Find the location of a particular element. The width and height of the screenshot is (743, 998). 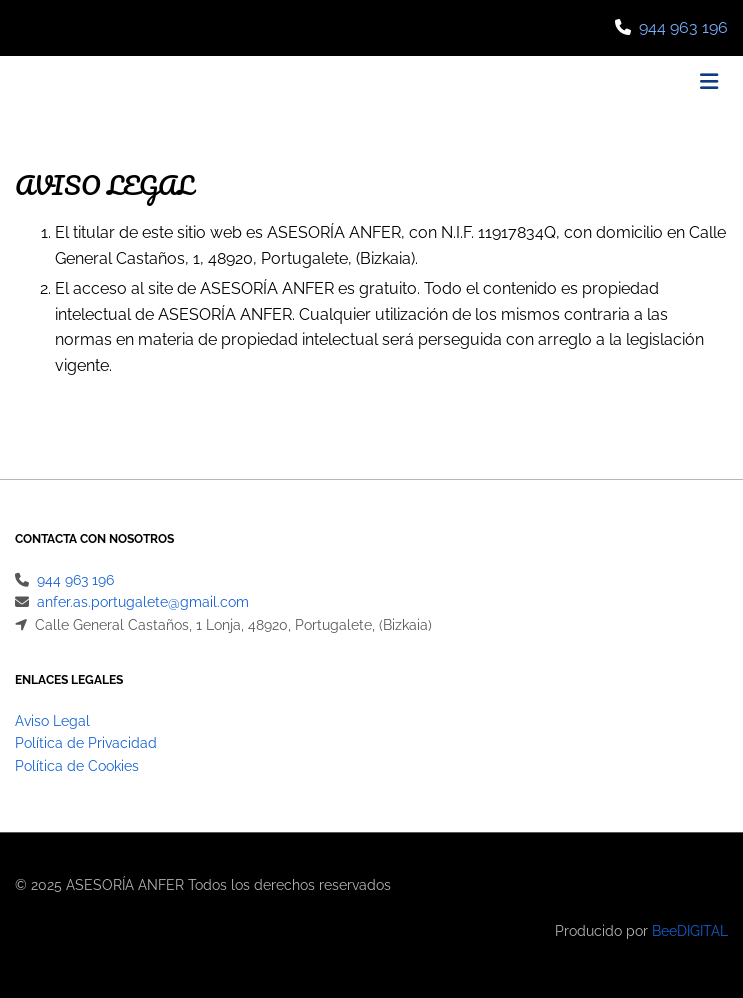

anfer.as.portugalete@gmail.com is located at coordinates (143, 602).